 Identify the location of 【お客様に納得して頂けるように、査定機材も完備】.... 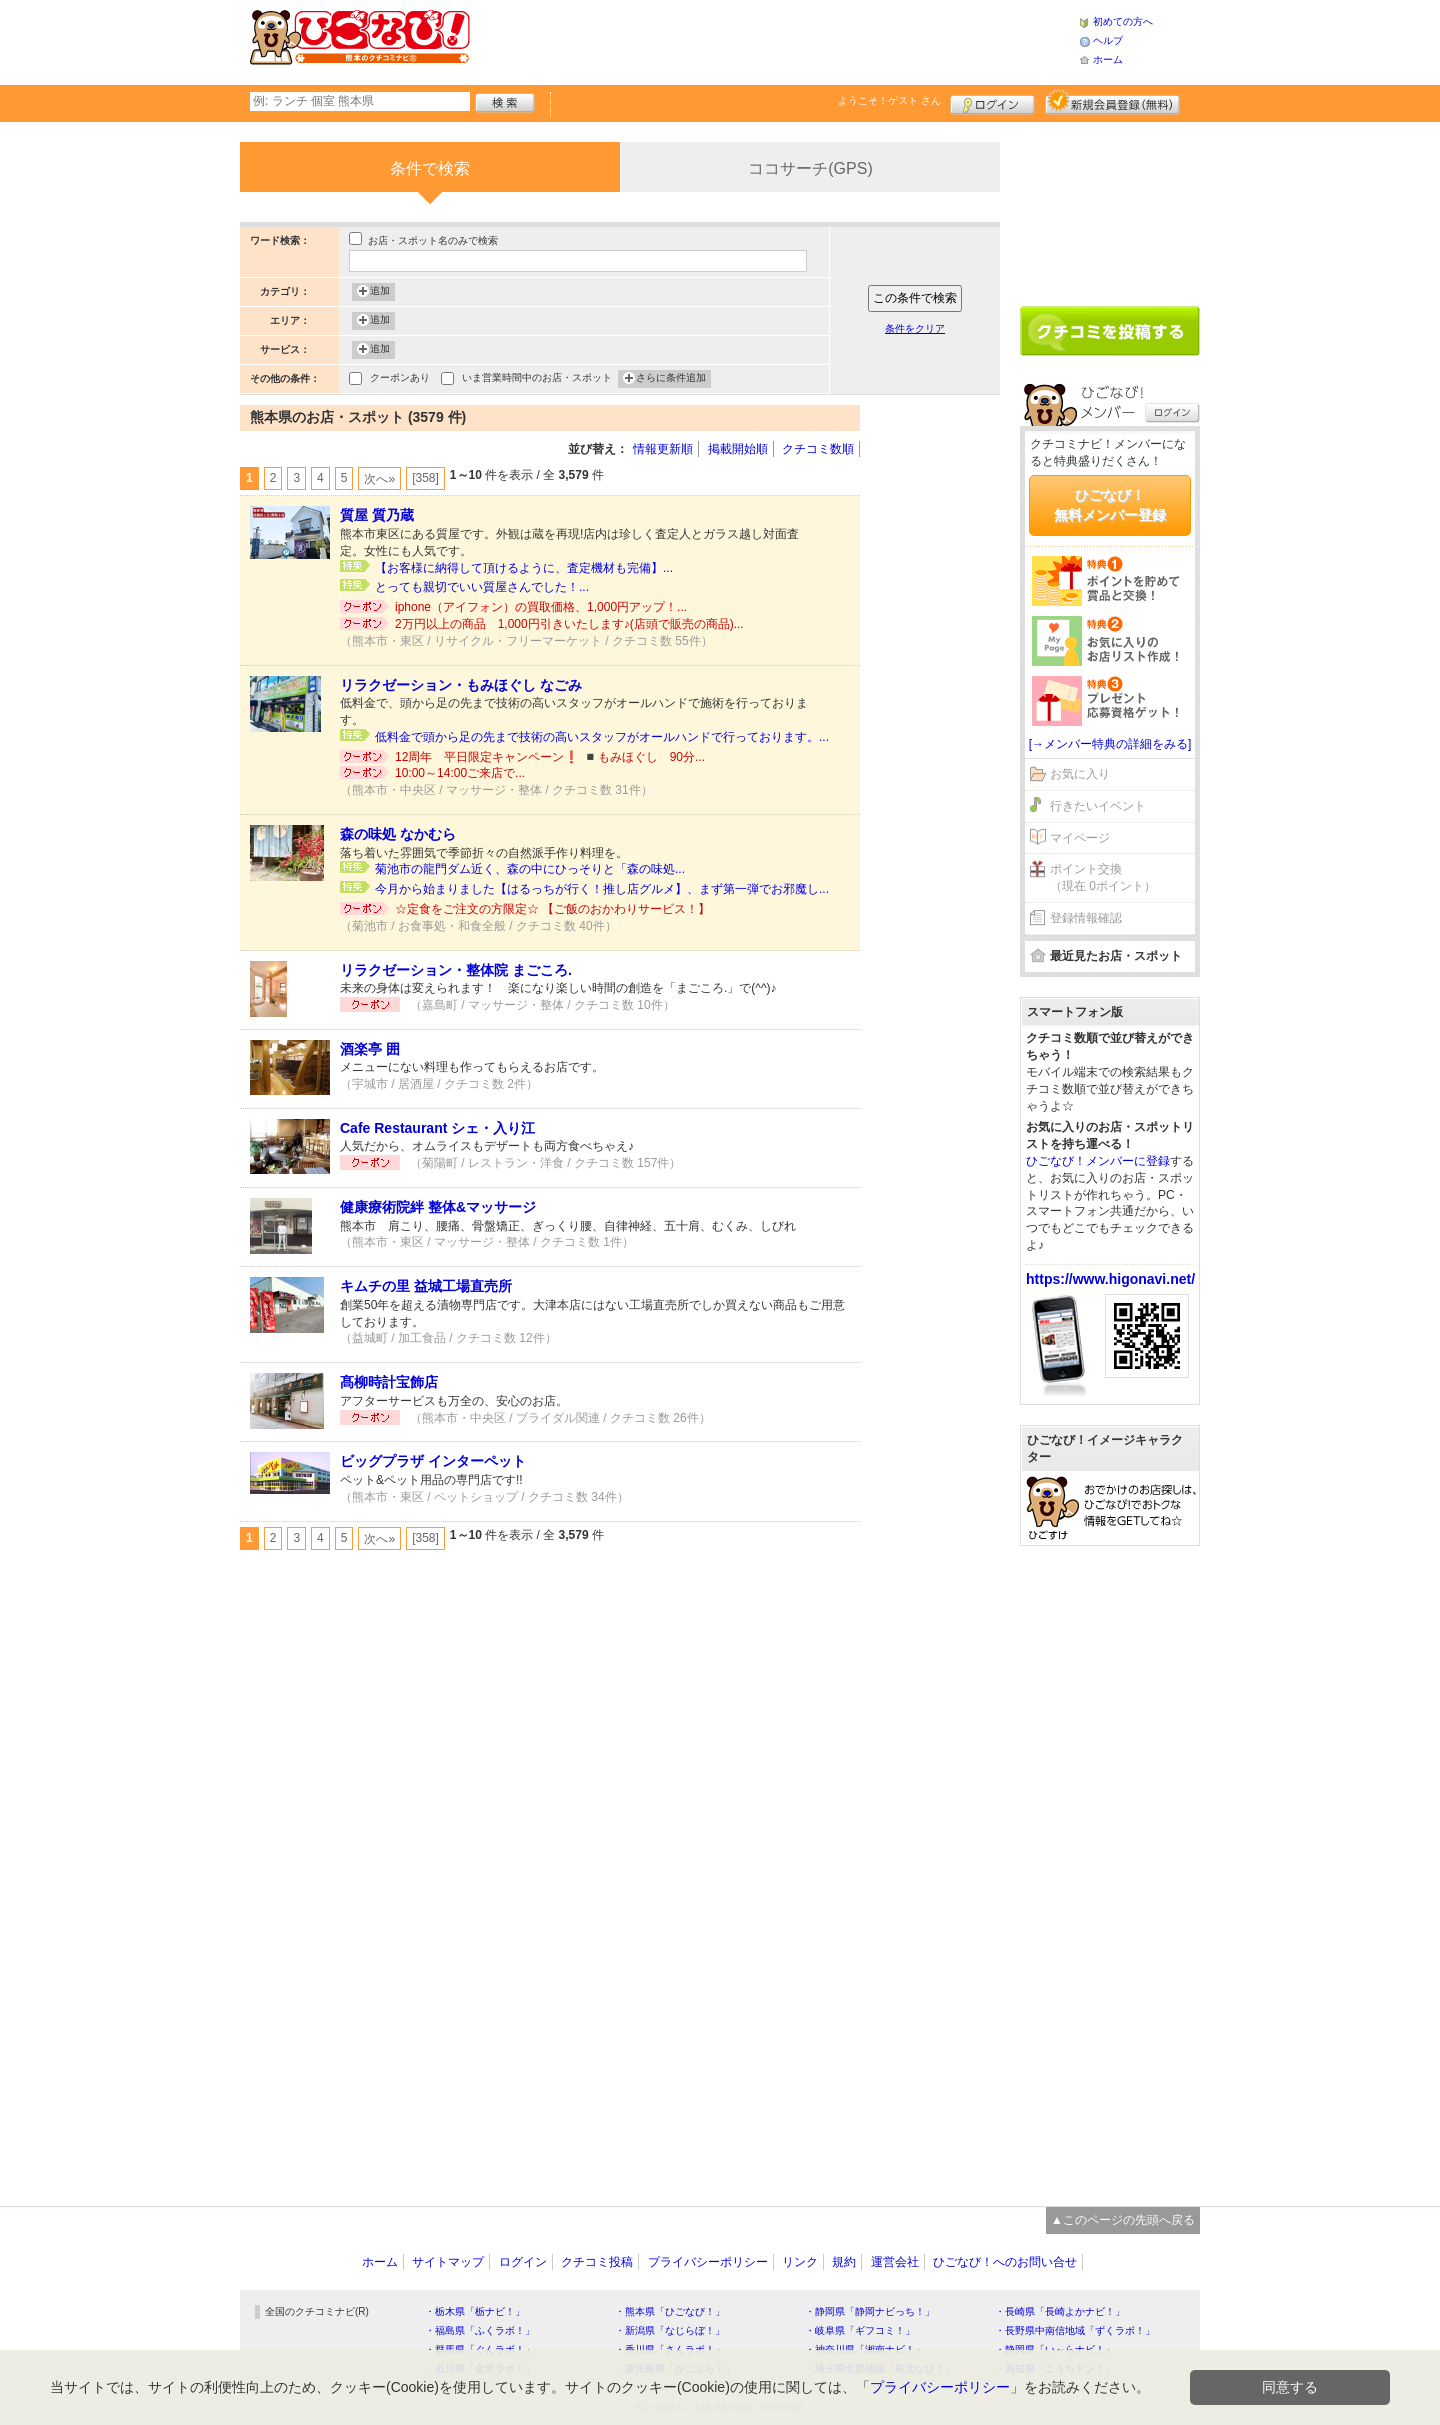
(524, 568).